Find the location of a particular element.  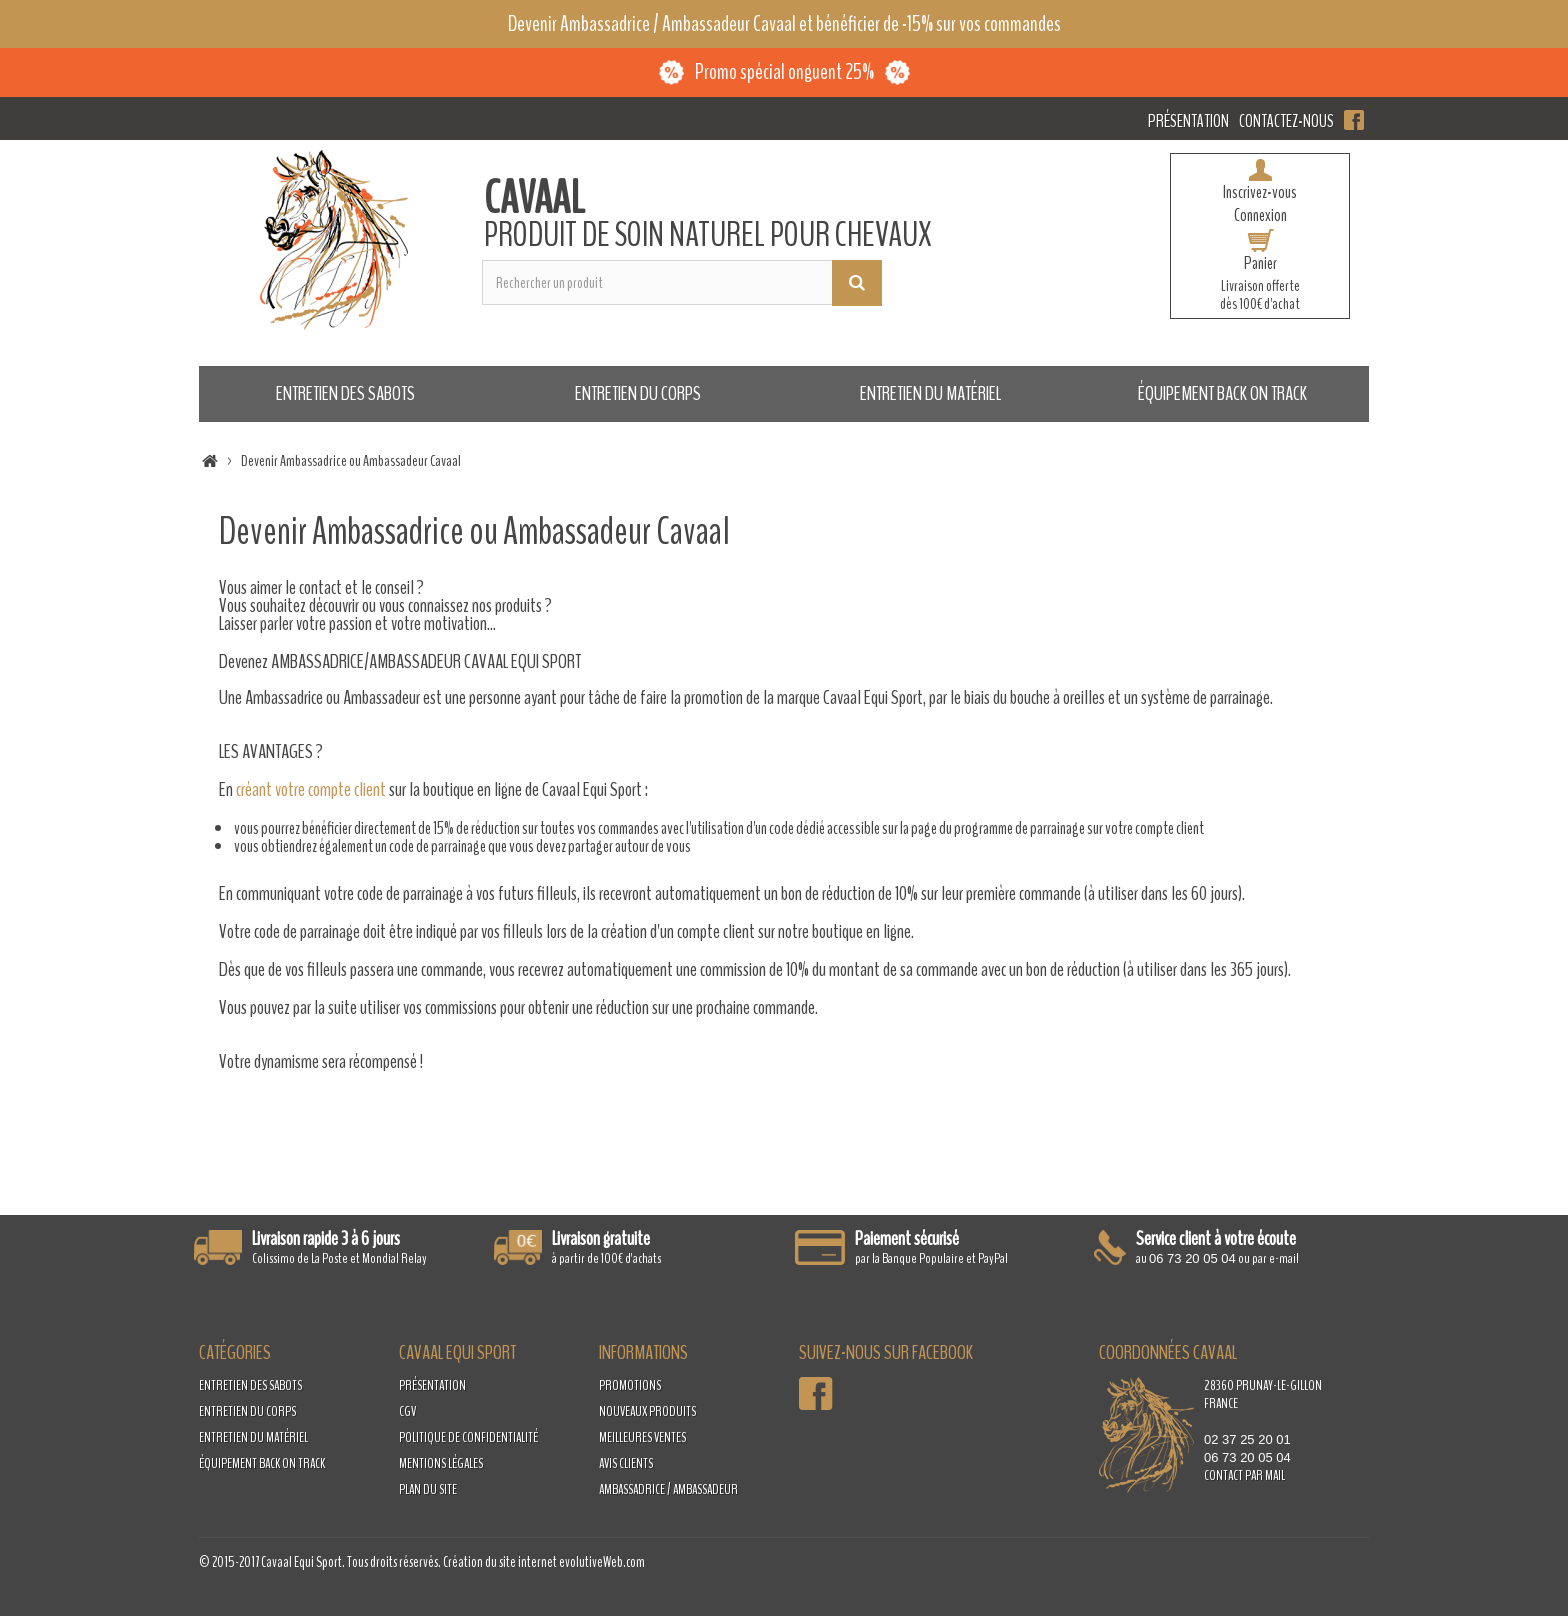

Promotions is located at coordinates (630, 1385).